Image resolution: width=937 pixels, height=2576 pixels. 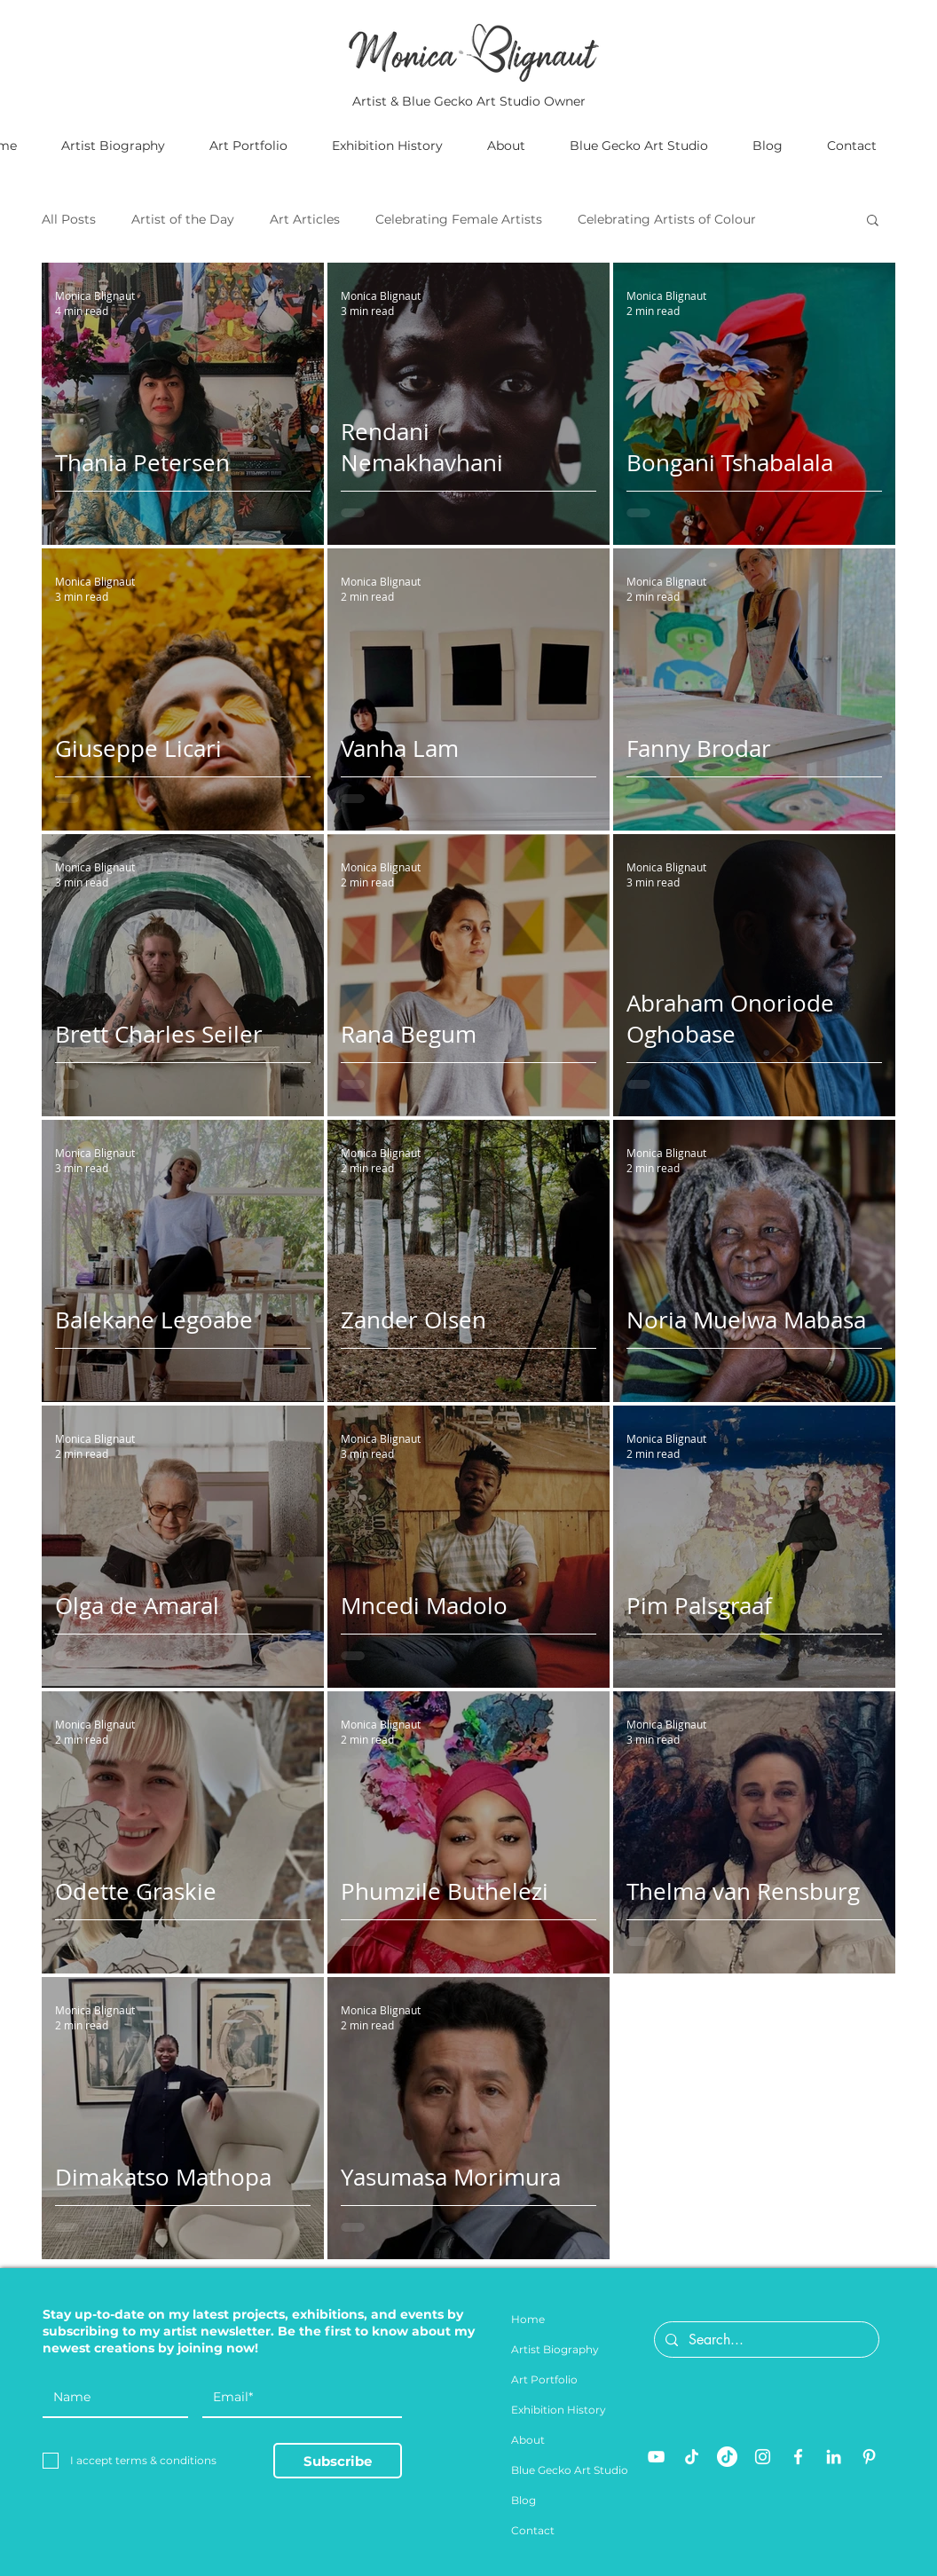 I want to click on Contact, so click(x=533, y=2530).